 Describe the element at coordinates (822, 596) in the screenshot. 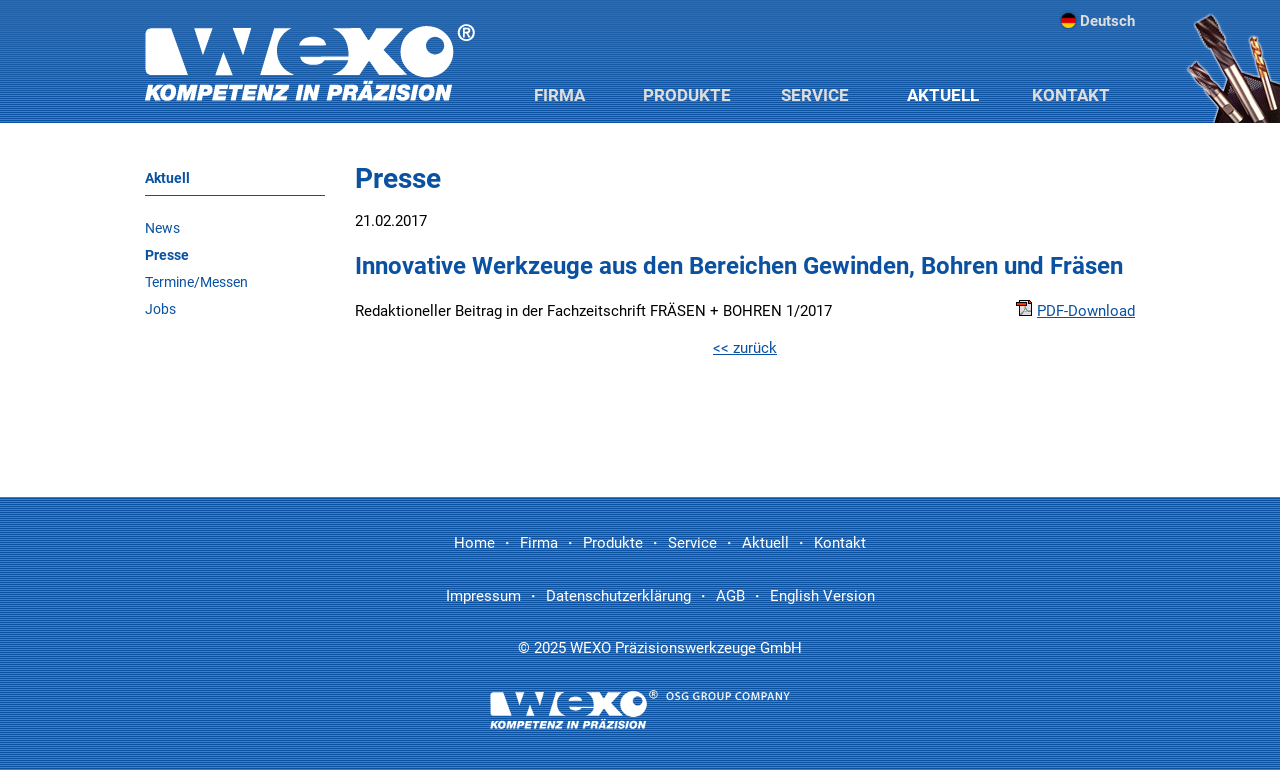

I see `English Version` at that location.